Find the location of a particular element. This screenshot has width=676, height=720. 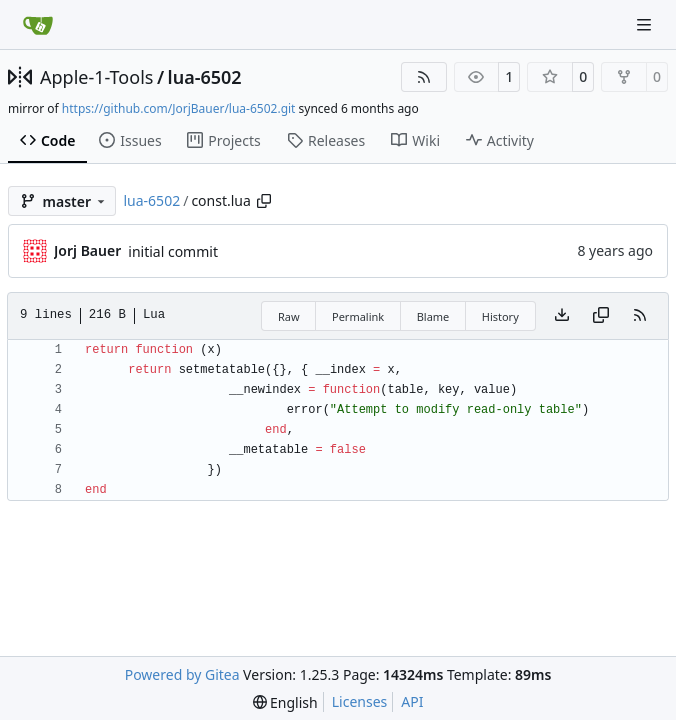

Licenses is located at coordinates (360, 701).